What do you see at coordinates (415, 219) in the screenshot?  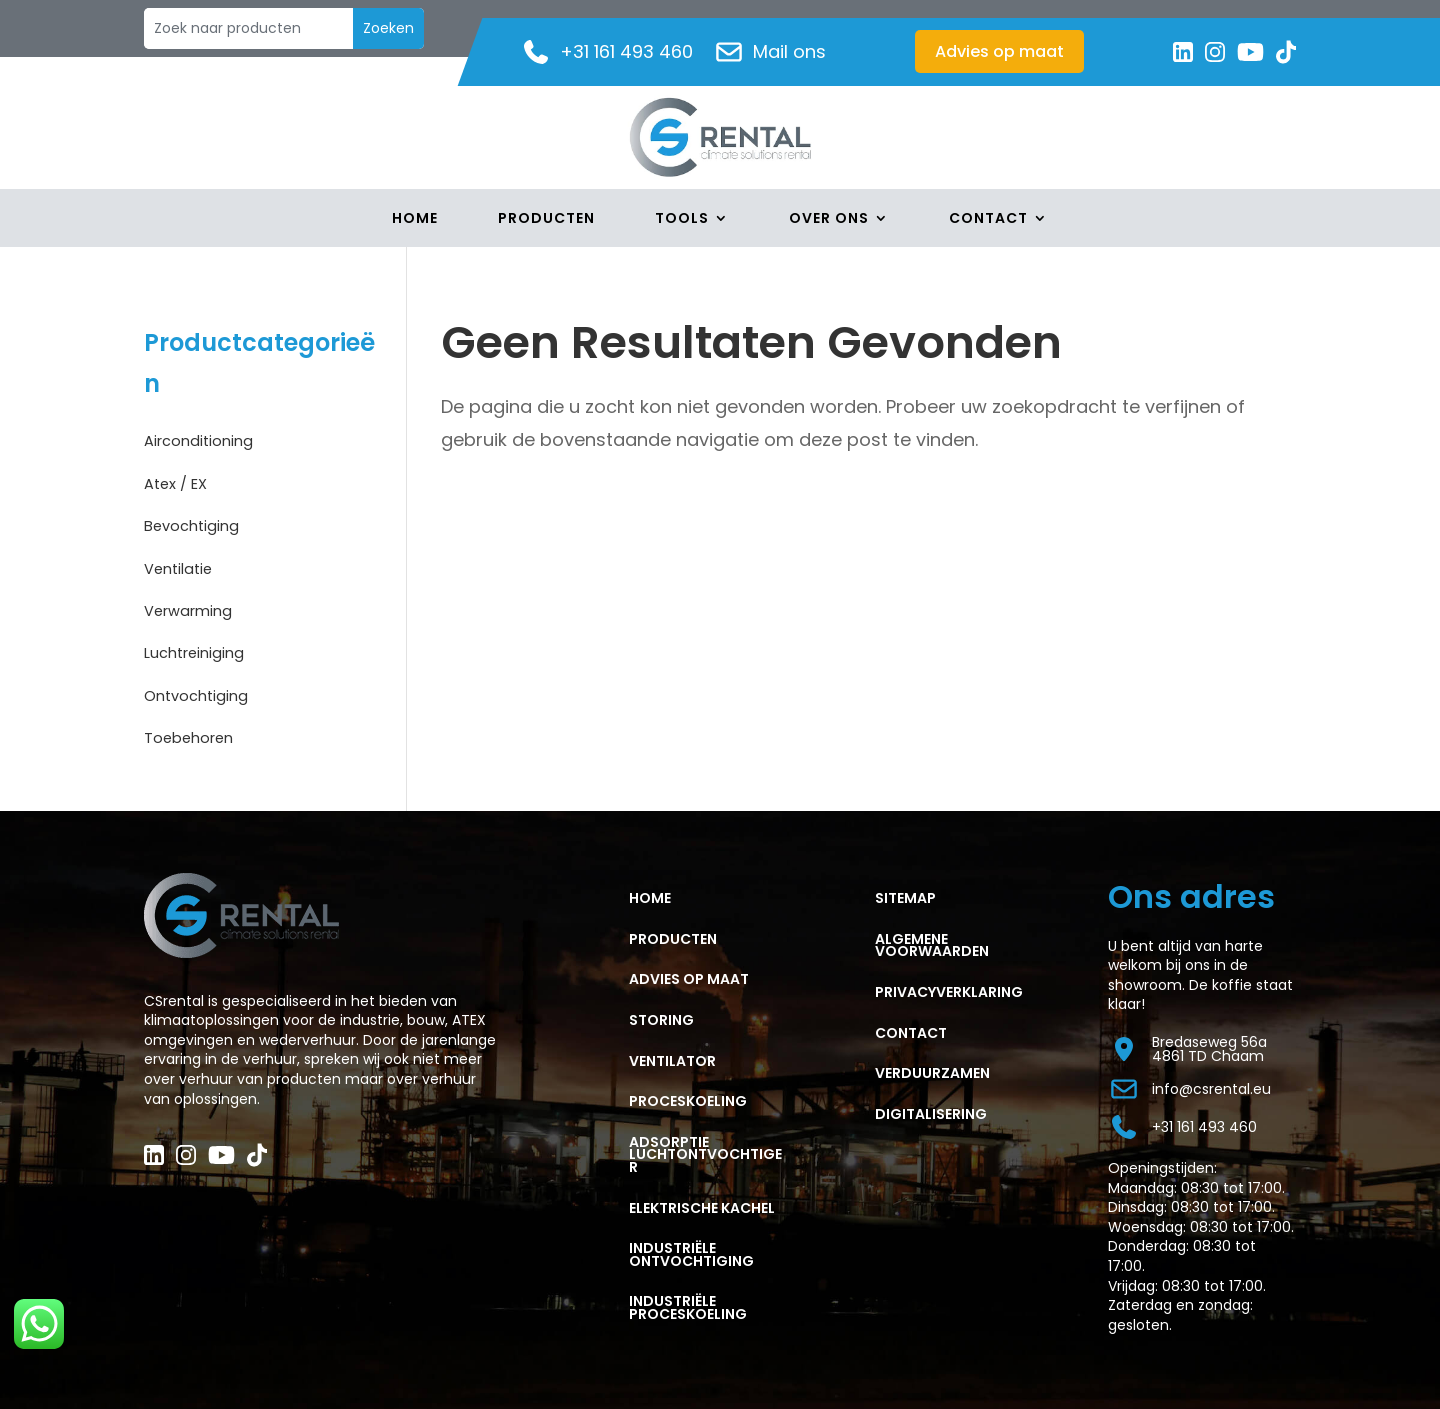 I see `Home` at bounding box center [415, 219].